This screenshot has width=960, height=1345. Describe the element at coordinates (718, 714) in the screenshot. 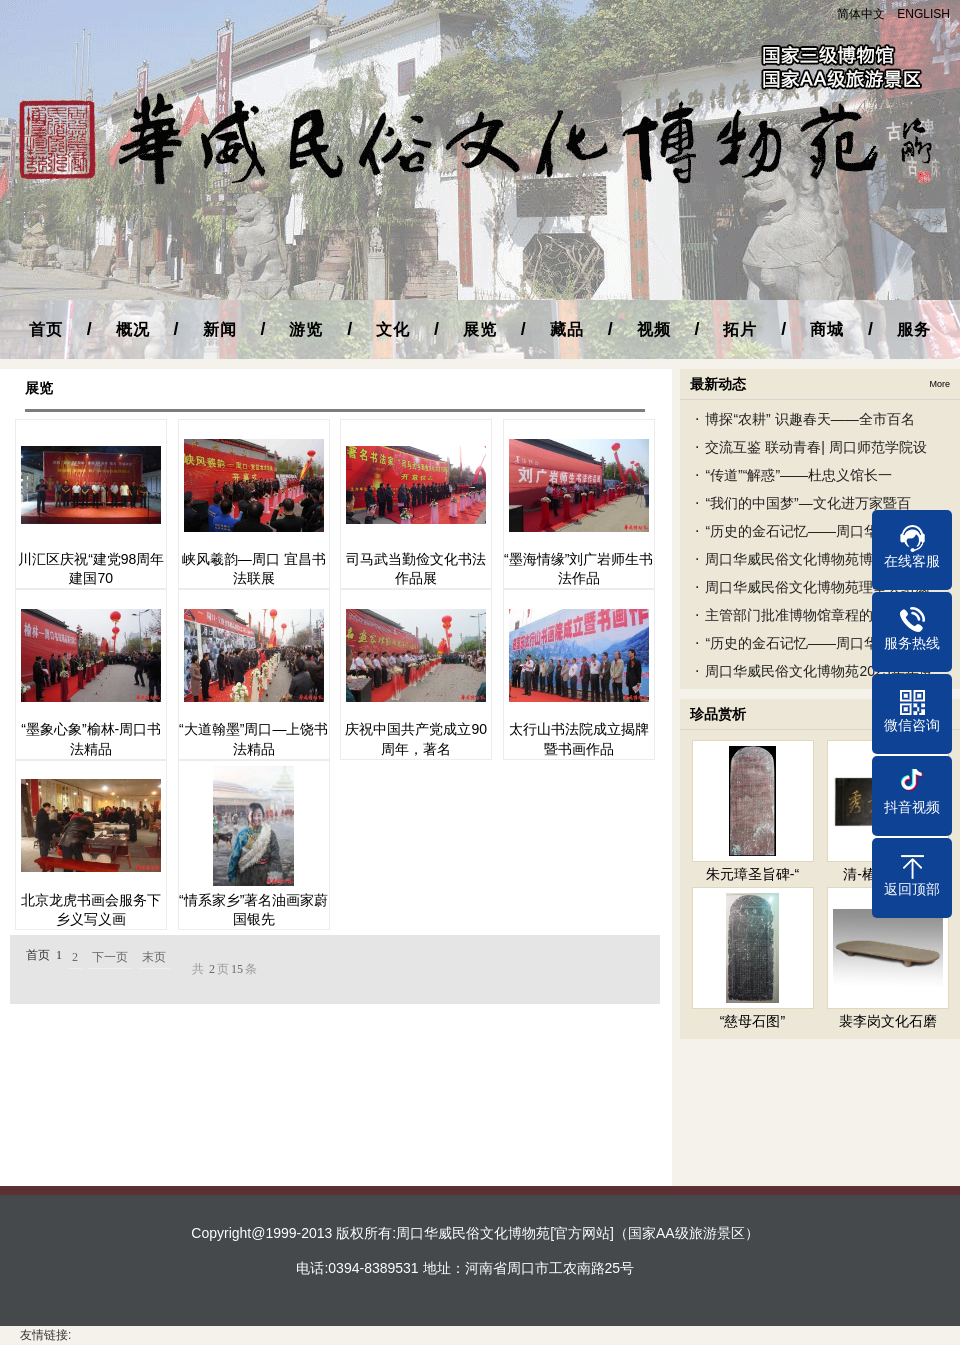

I see `珍品赏析` at that location.